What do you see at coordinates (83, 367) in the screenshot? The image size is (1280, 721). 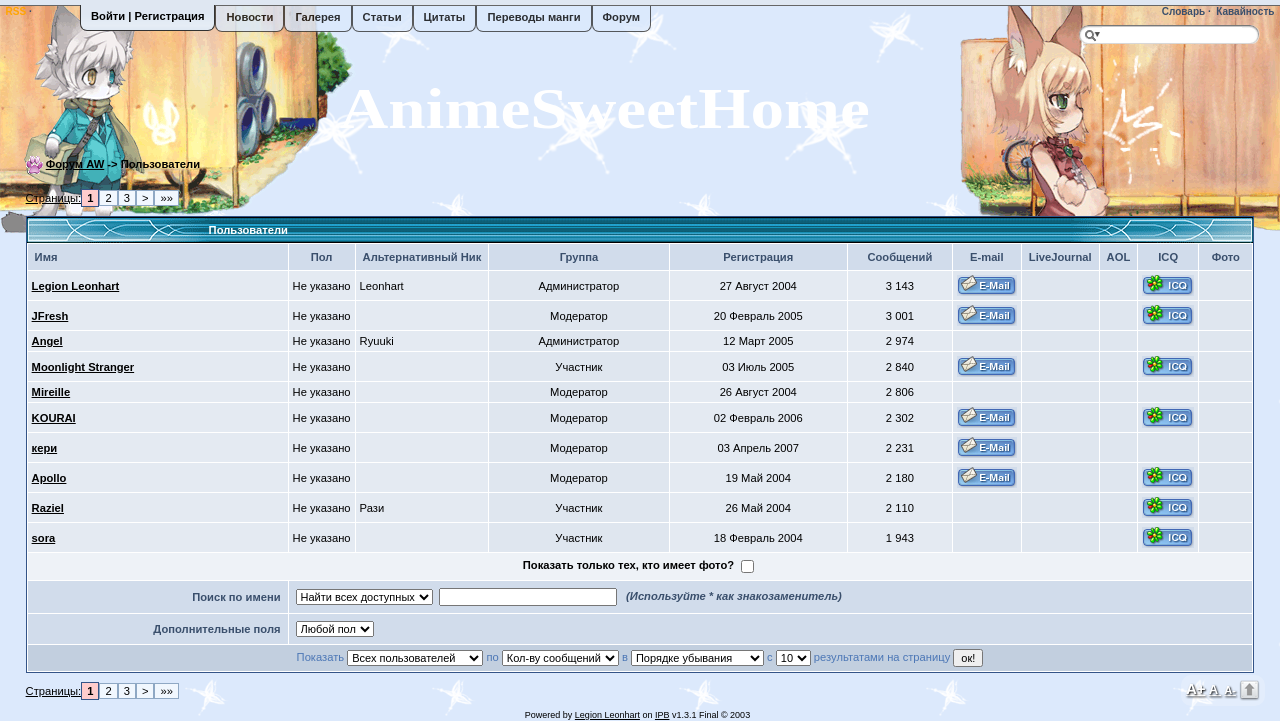 I see `Moonlight Stranger` at bounding box center [83, 367].